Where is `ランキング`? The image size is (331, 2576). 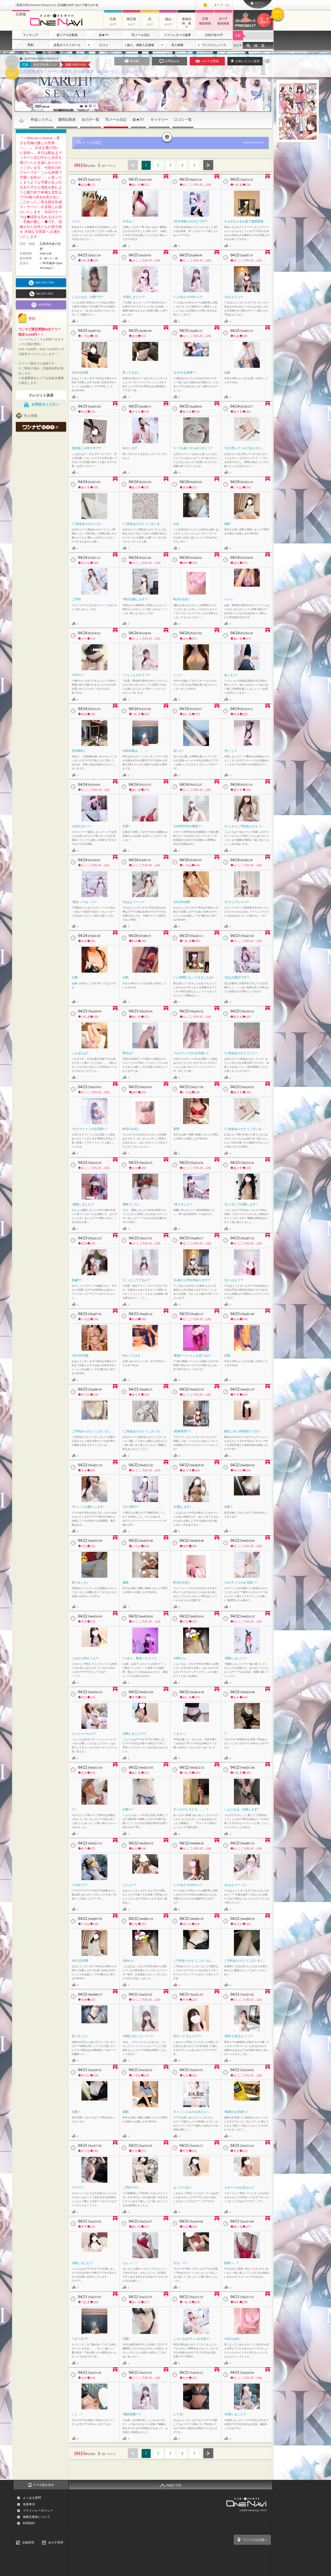 ランキング is located at coordinates (30, 35).